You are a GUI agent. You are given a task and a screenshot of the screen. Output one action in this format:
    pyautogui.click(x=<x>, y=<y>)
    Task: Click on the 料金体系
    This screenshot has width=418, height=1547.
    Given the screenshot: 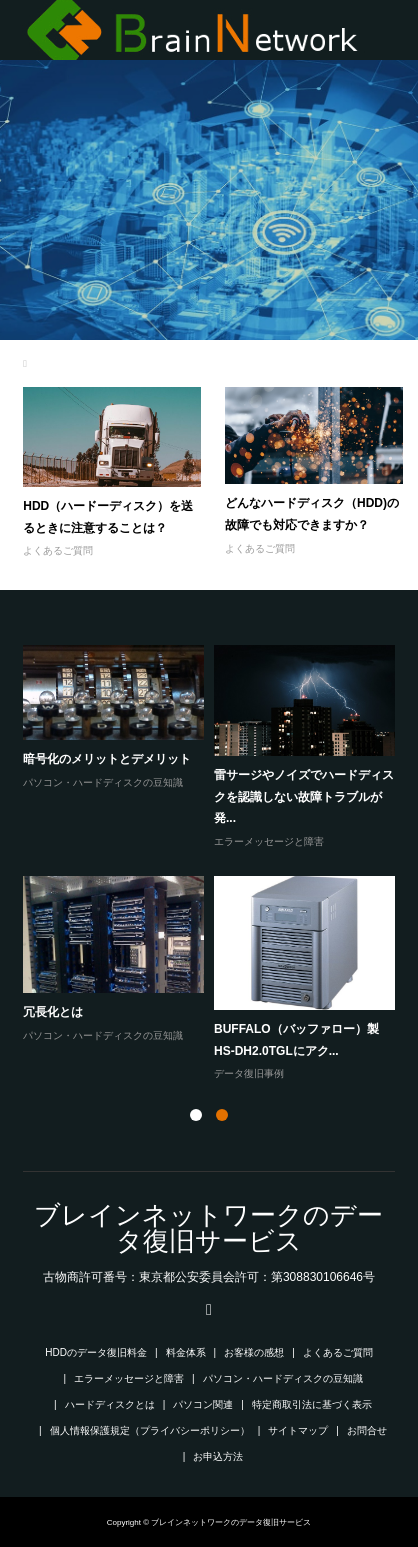 What is the action you would take?
    pyautogui.click(x=186, y=1352)
    